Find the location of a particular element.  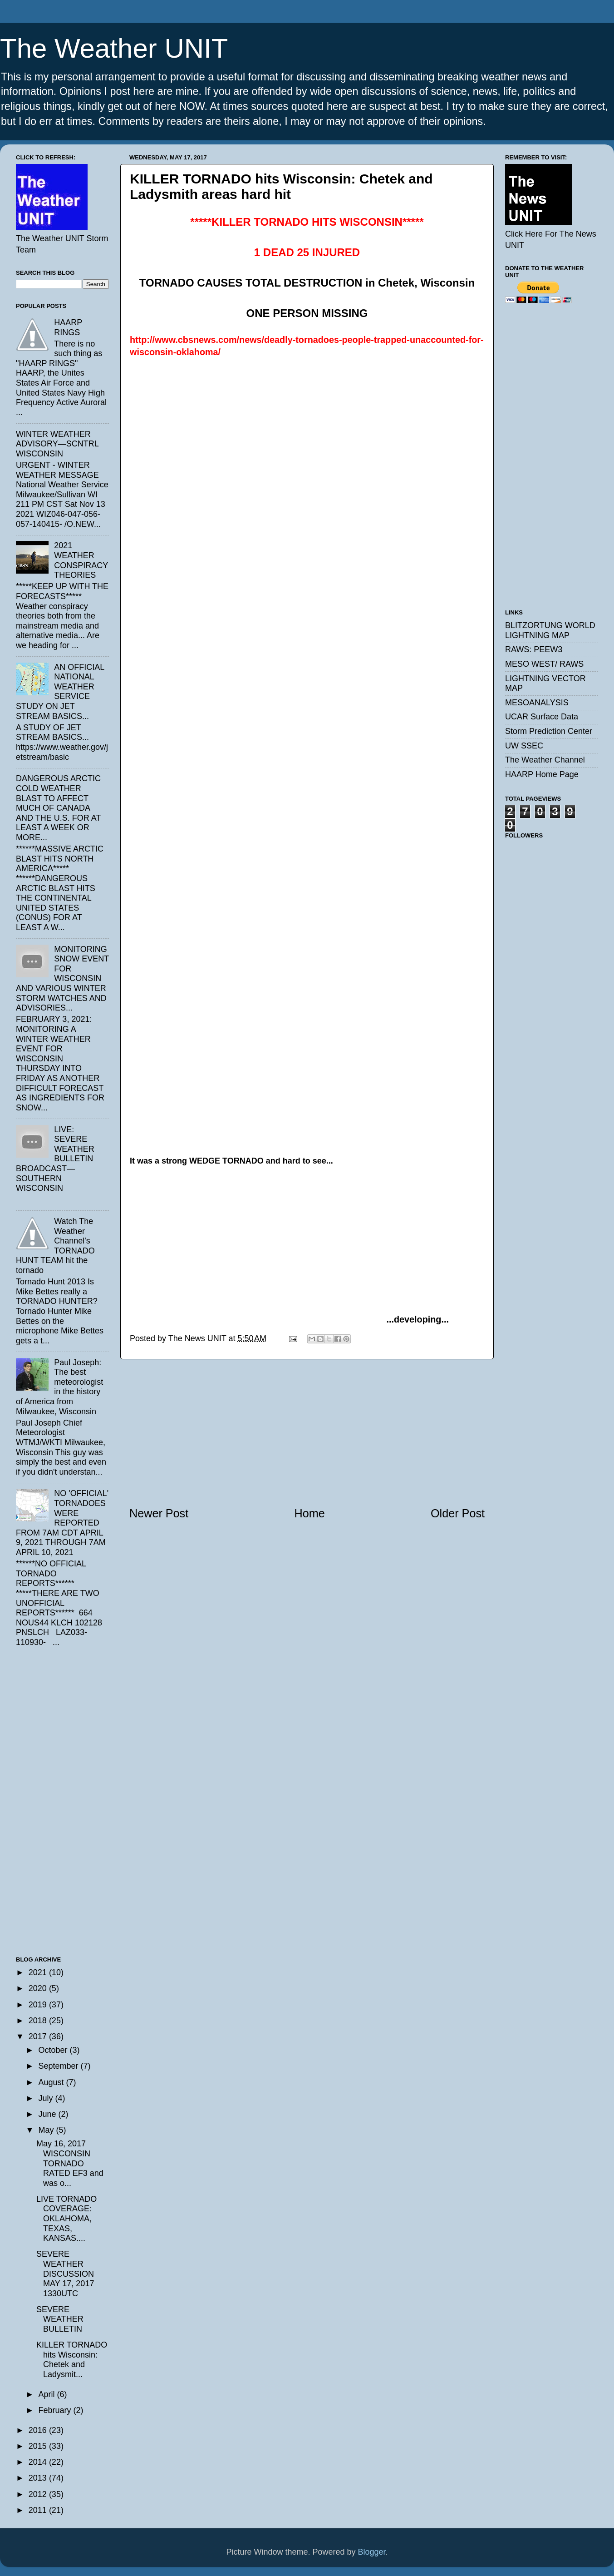

[Advertisement] is located at coordinates (307, 1432).